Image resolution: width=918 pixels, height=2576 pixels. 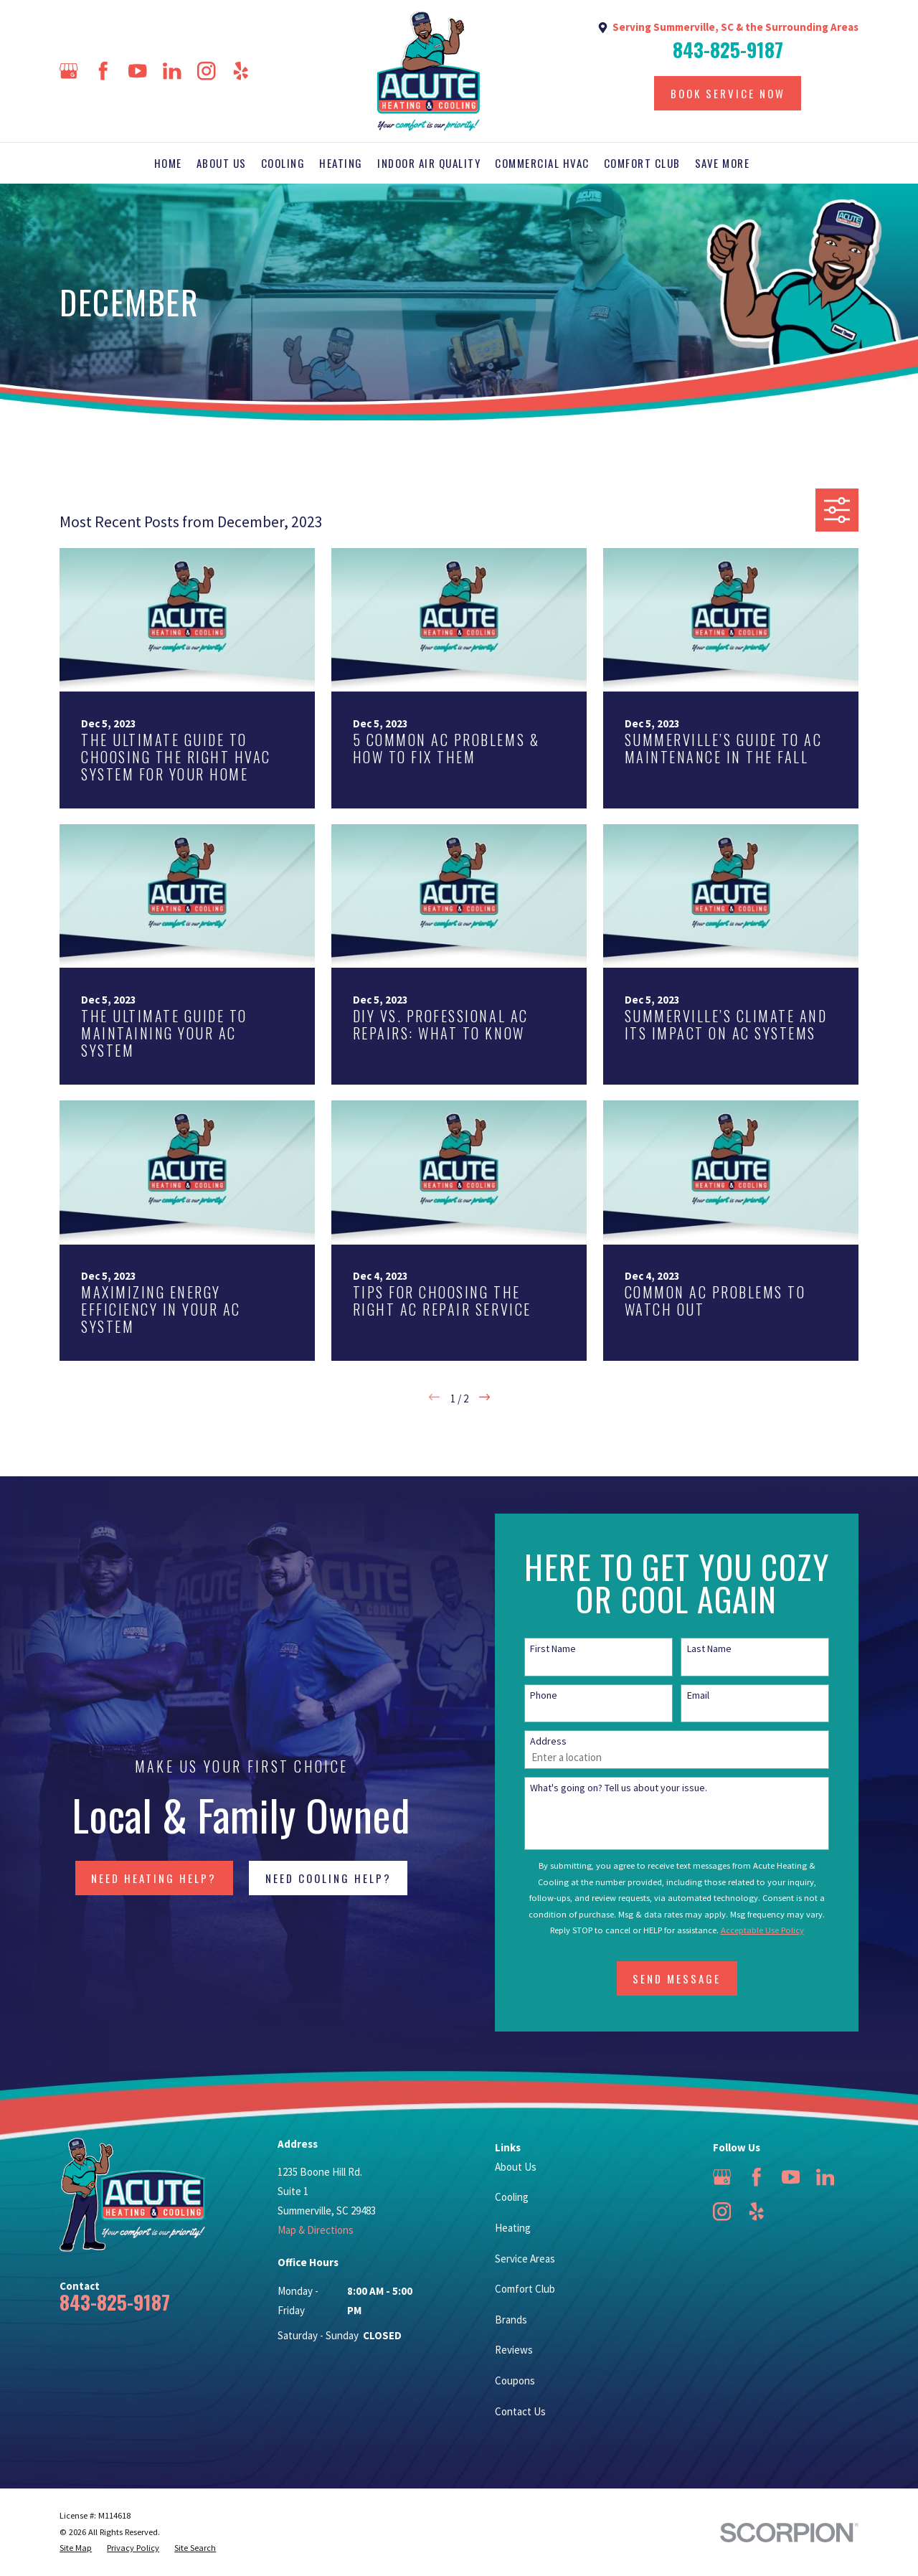 What do you see at coordinates (76, 2548) in the screenshot?
I see `[menuitem]` at bounding box center [76, 2548].